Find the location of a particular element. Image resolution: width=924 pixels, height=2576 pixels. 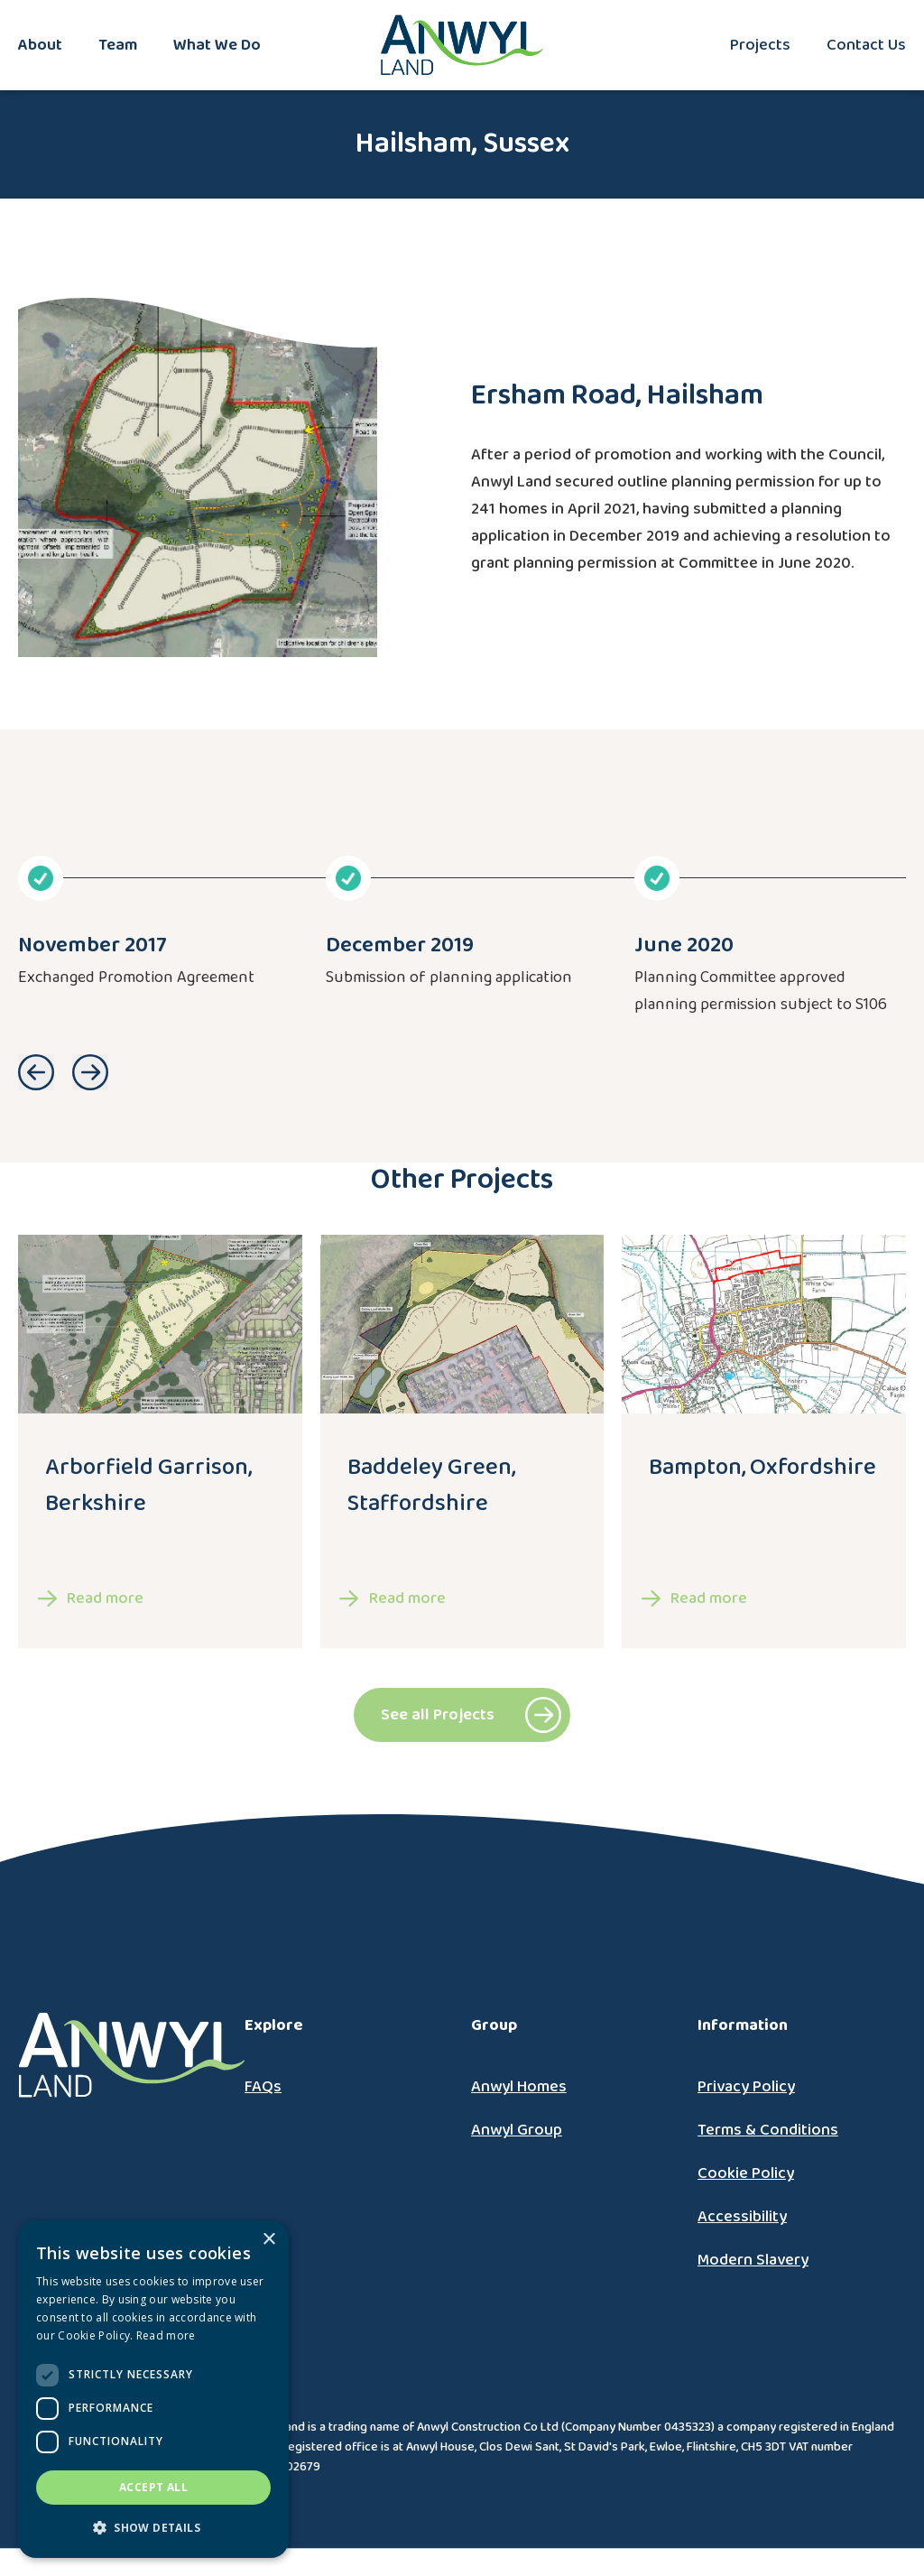

Go to previous slide is located at coordinates (36, 1072).